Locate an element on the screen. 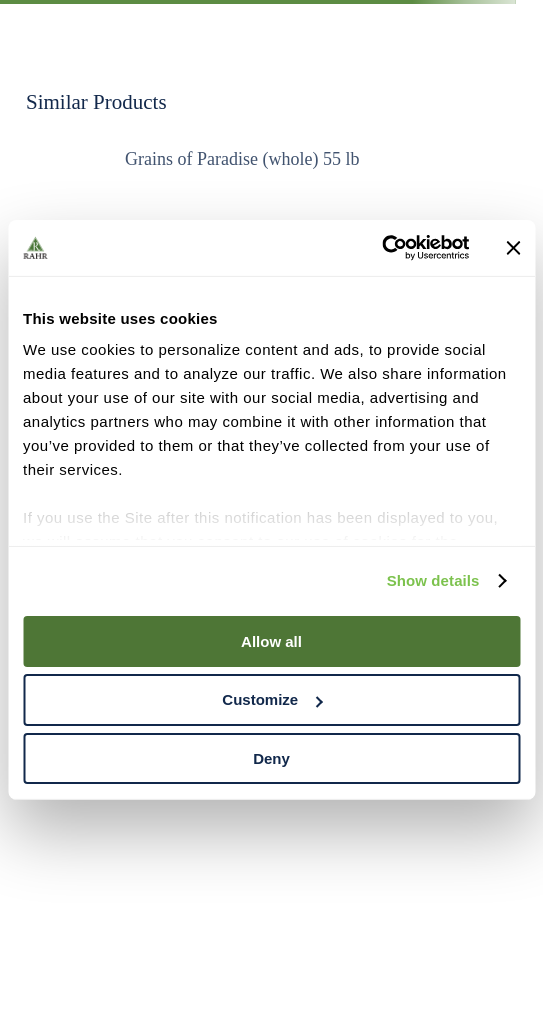 The height and width of the screenshot is (1020, 543). [Cookiebot by Usercentrics - opens in a new window] is located at coordinates (381, 248).